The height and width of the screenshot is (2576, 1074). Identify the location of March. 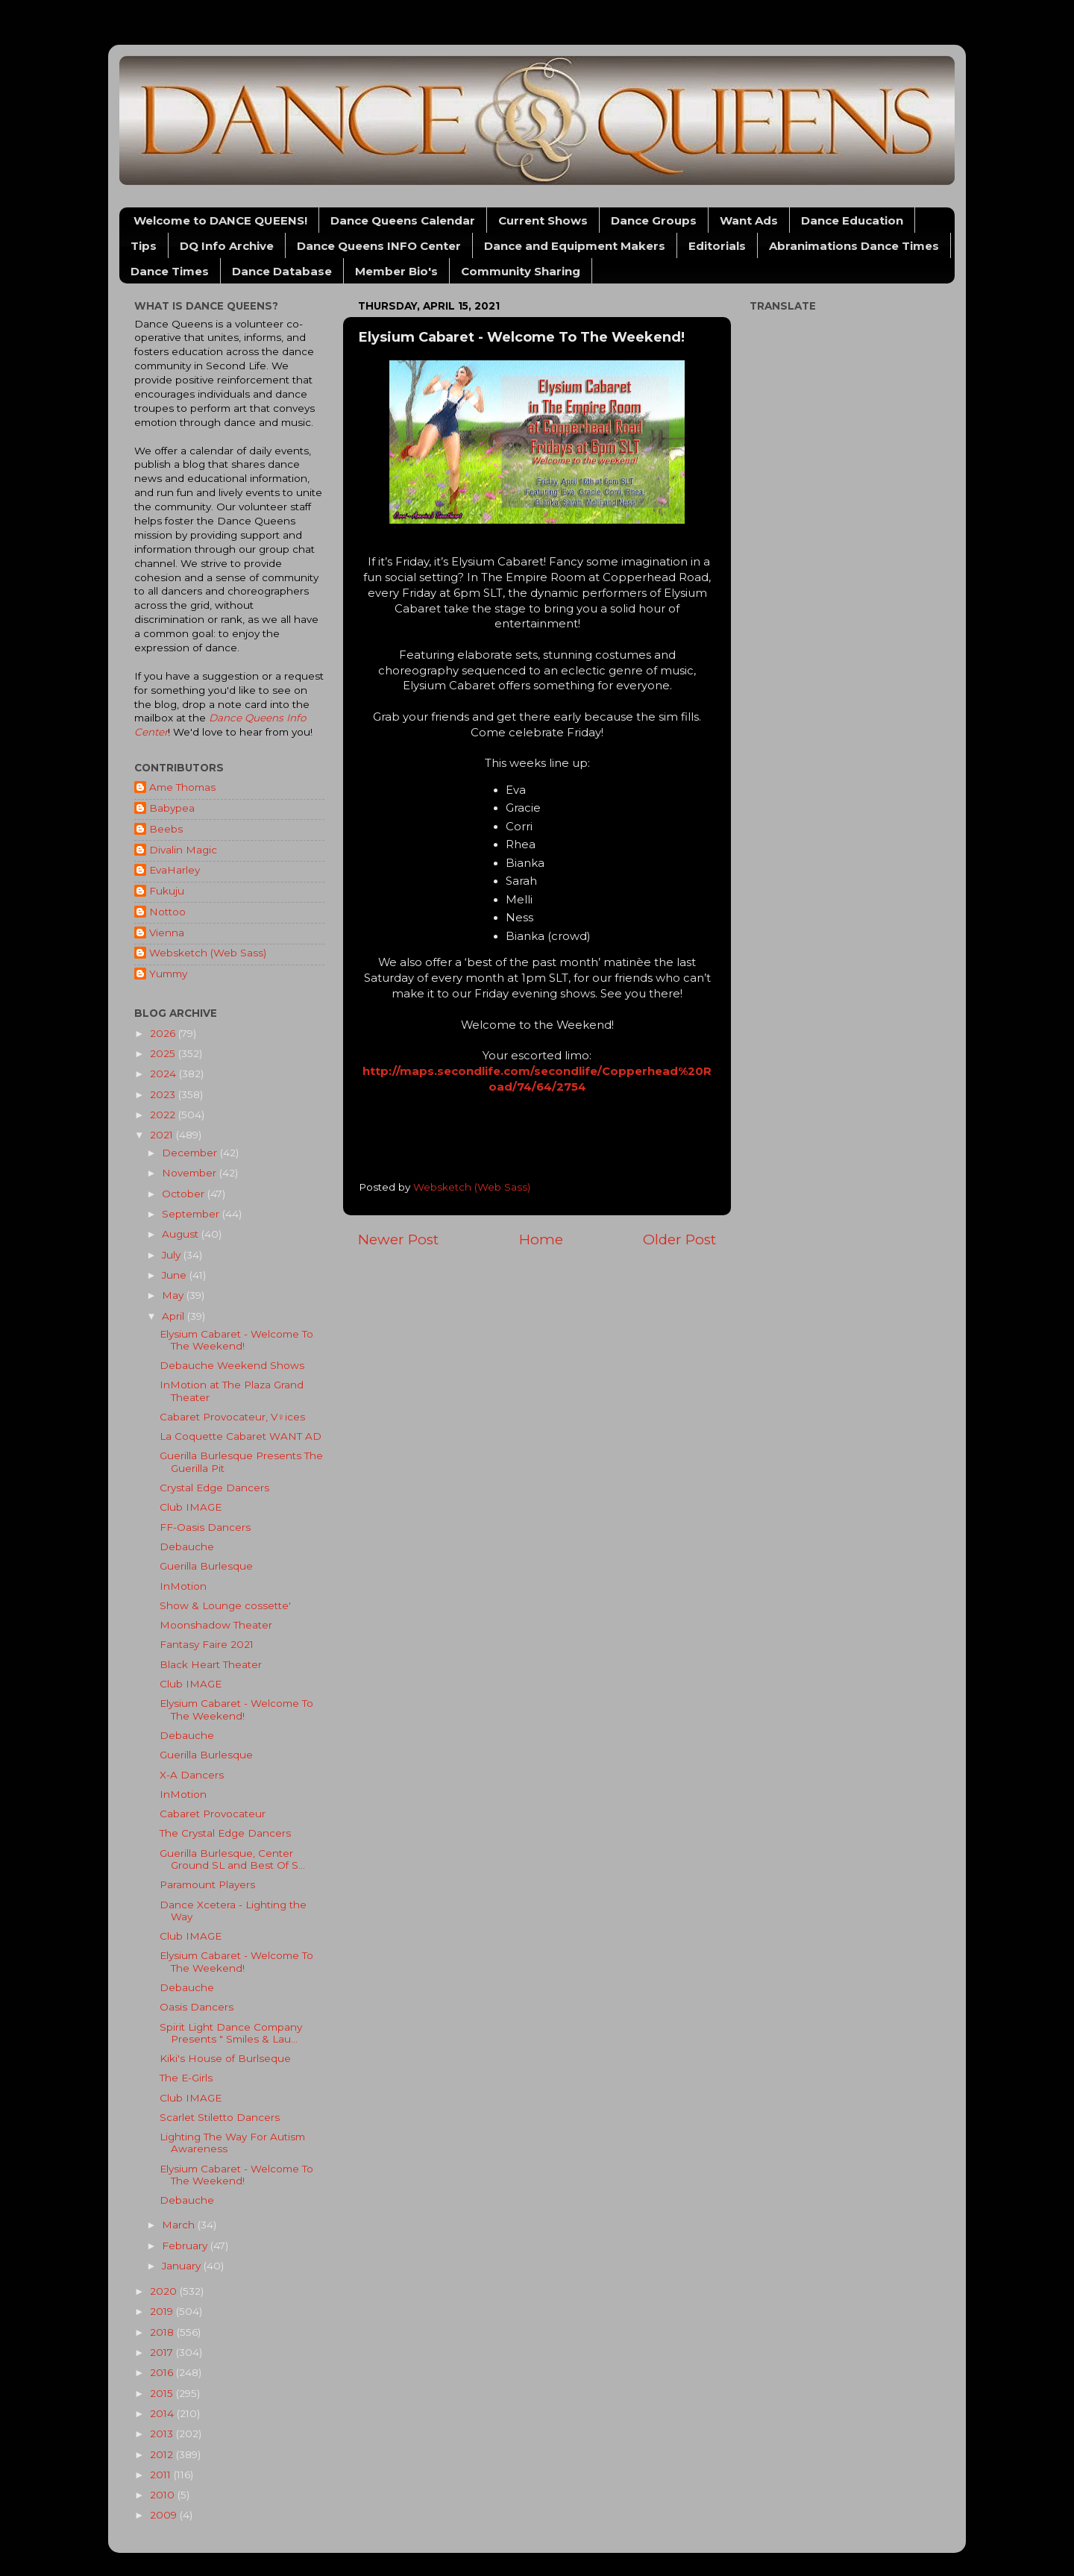
(180, 2225).